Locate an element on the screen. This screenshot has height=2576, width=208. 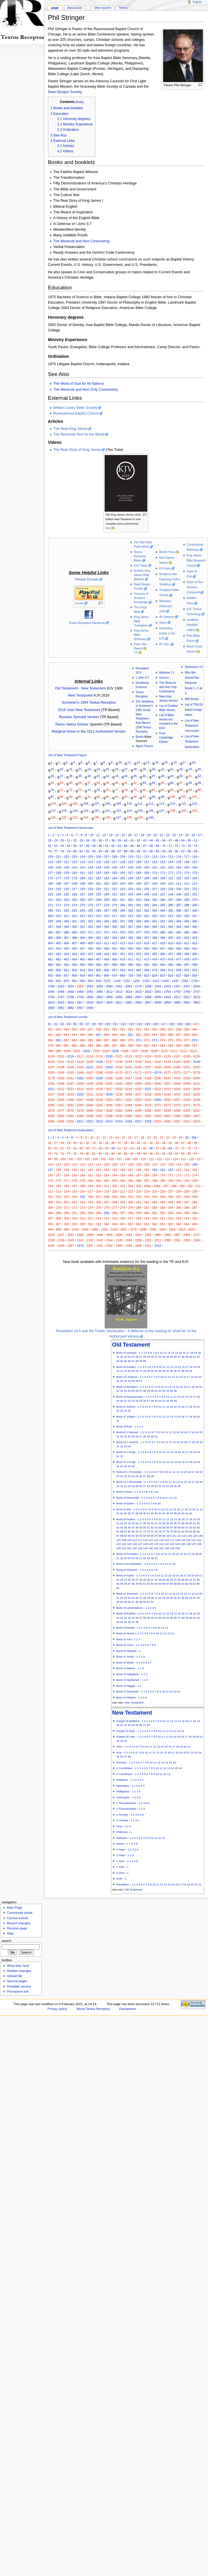
0214 is located at coordinates (80, 1089).